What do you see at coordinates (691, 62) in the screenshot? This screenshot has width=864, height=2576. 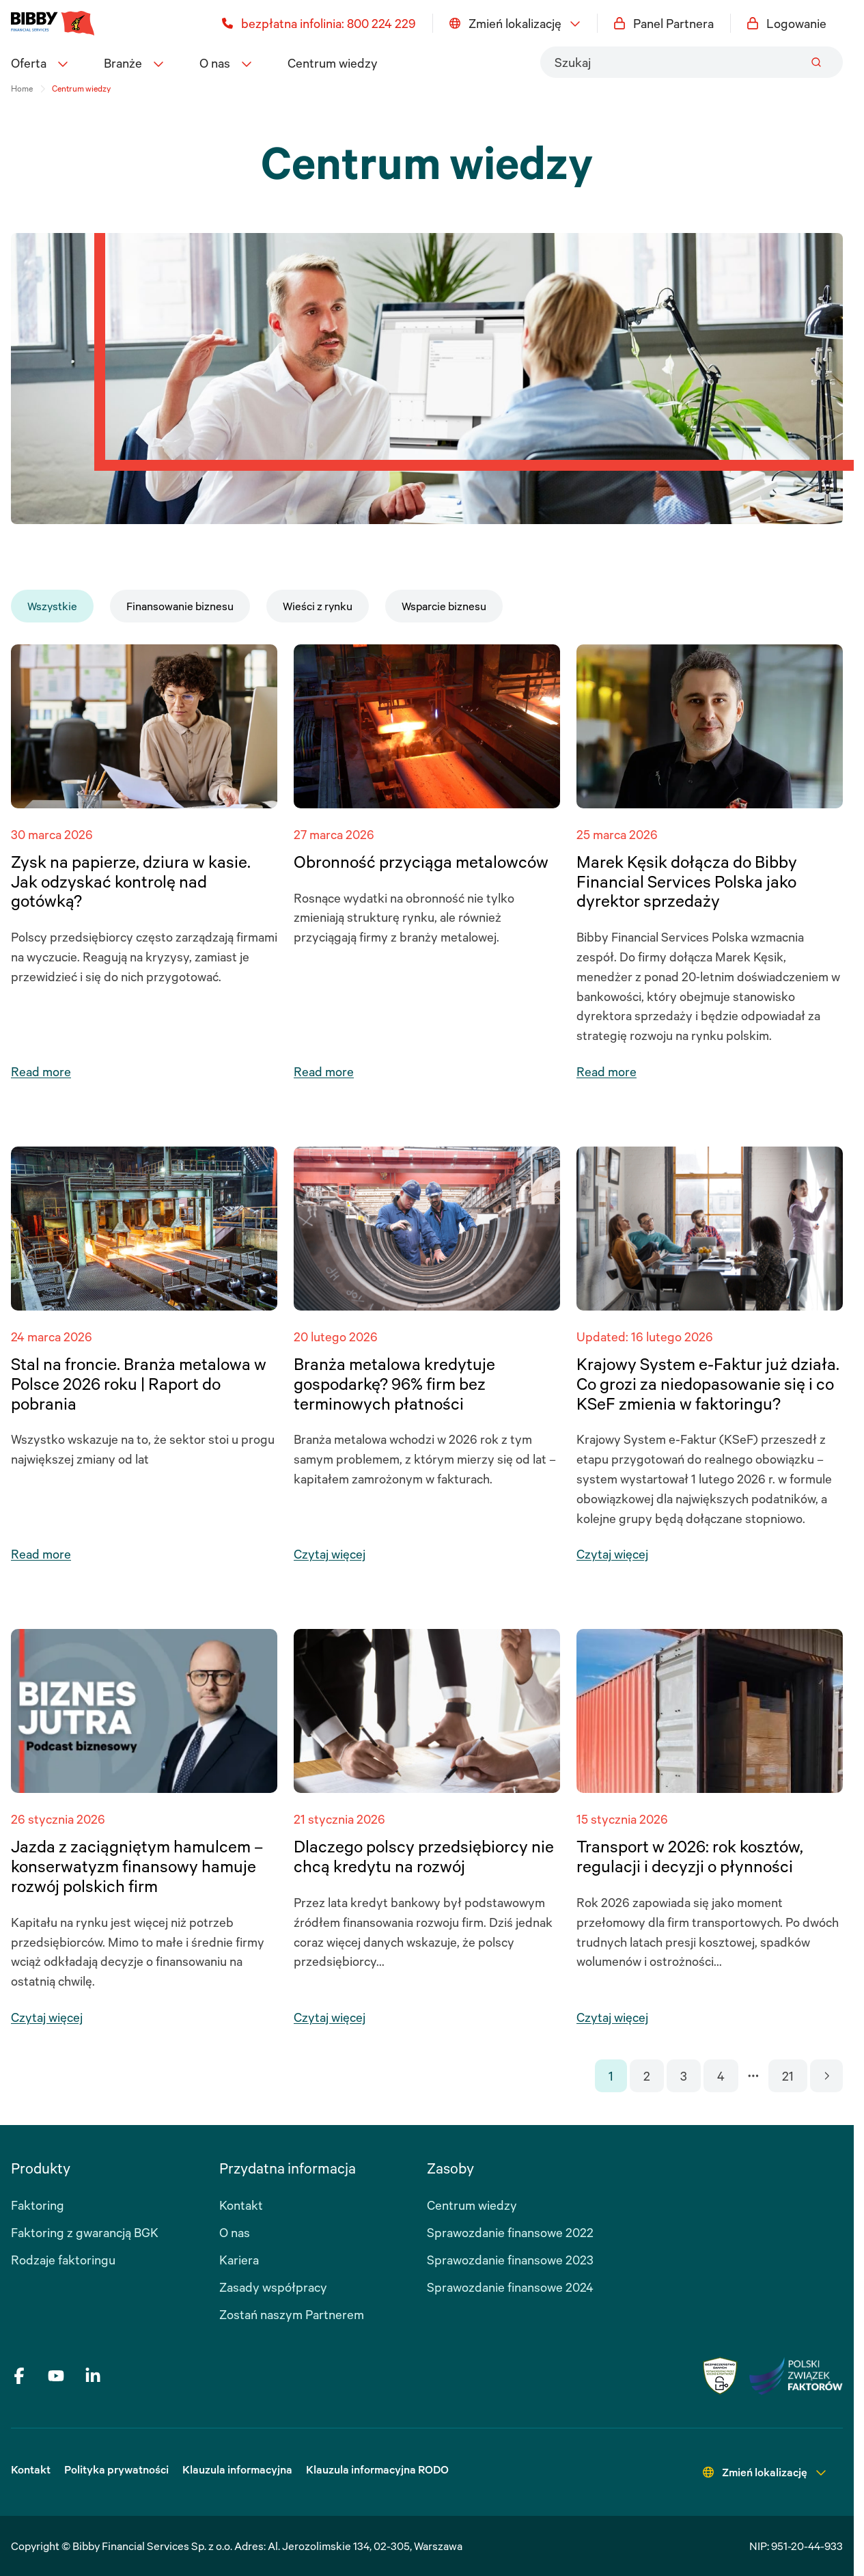 I see `[combobox]` at bounding box center [691, 62].